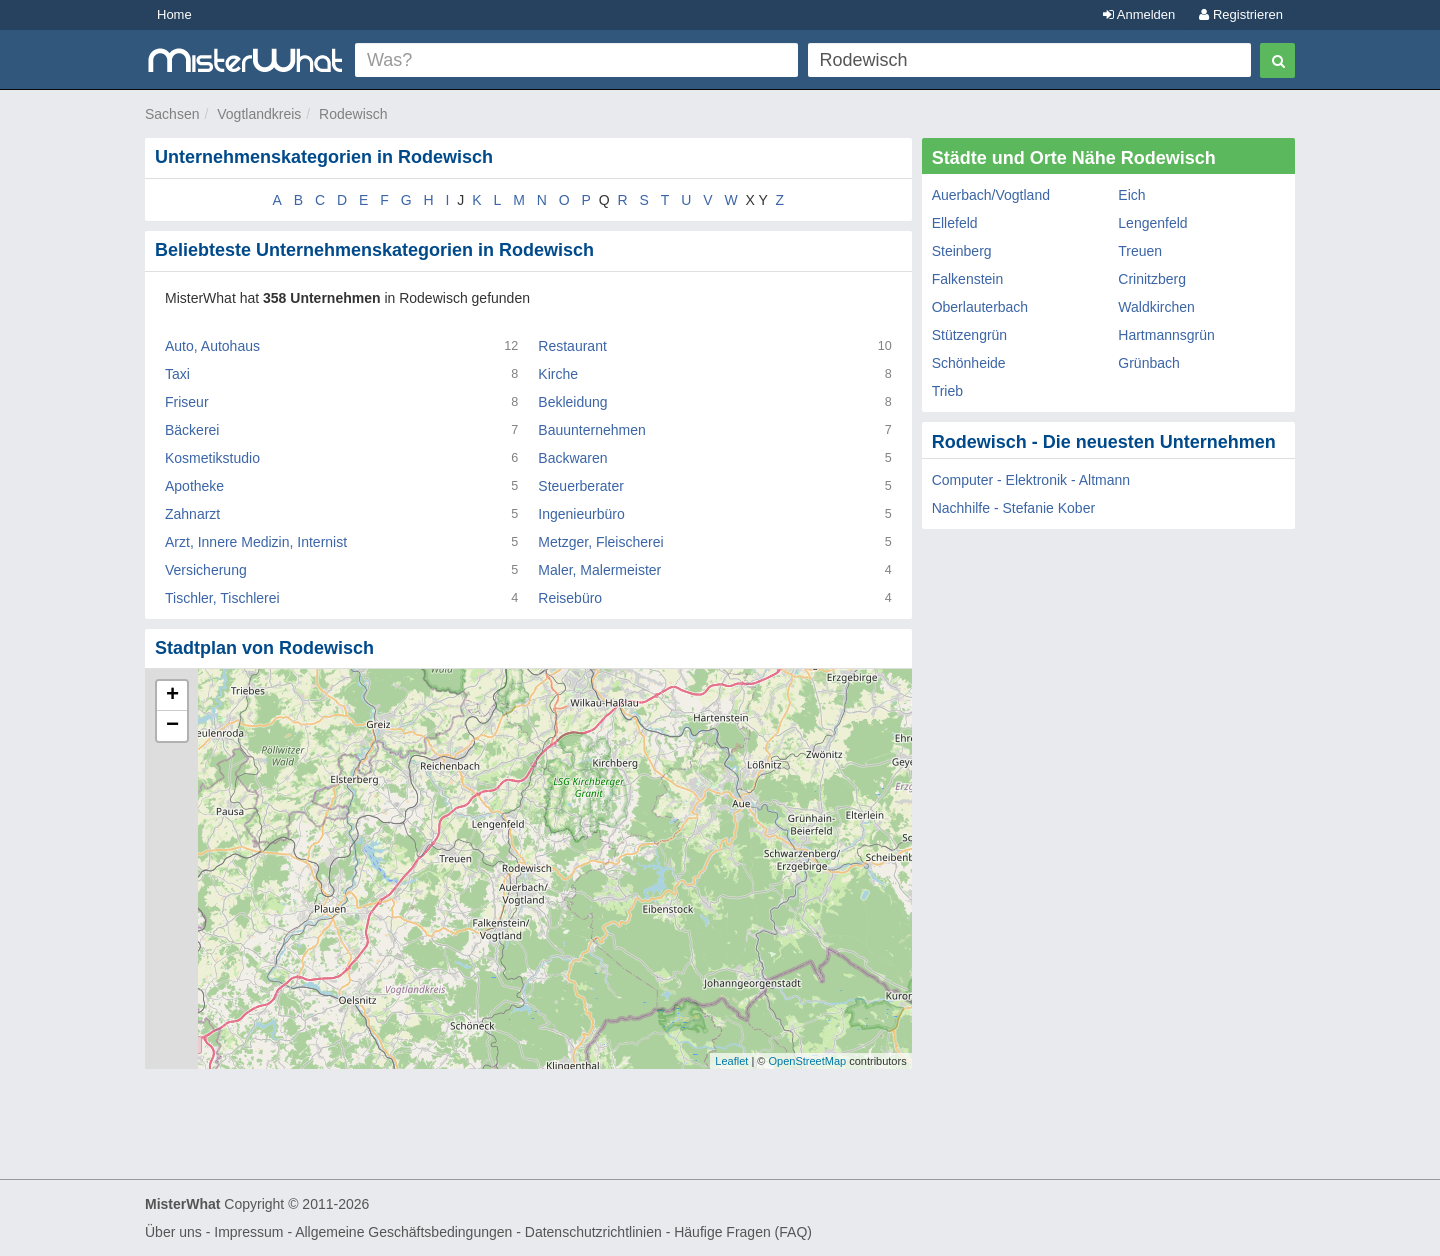 The image size is (1440, 1256). I want to click on Grünbach, so click(1148, 363).